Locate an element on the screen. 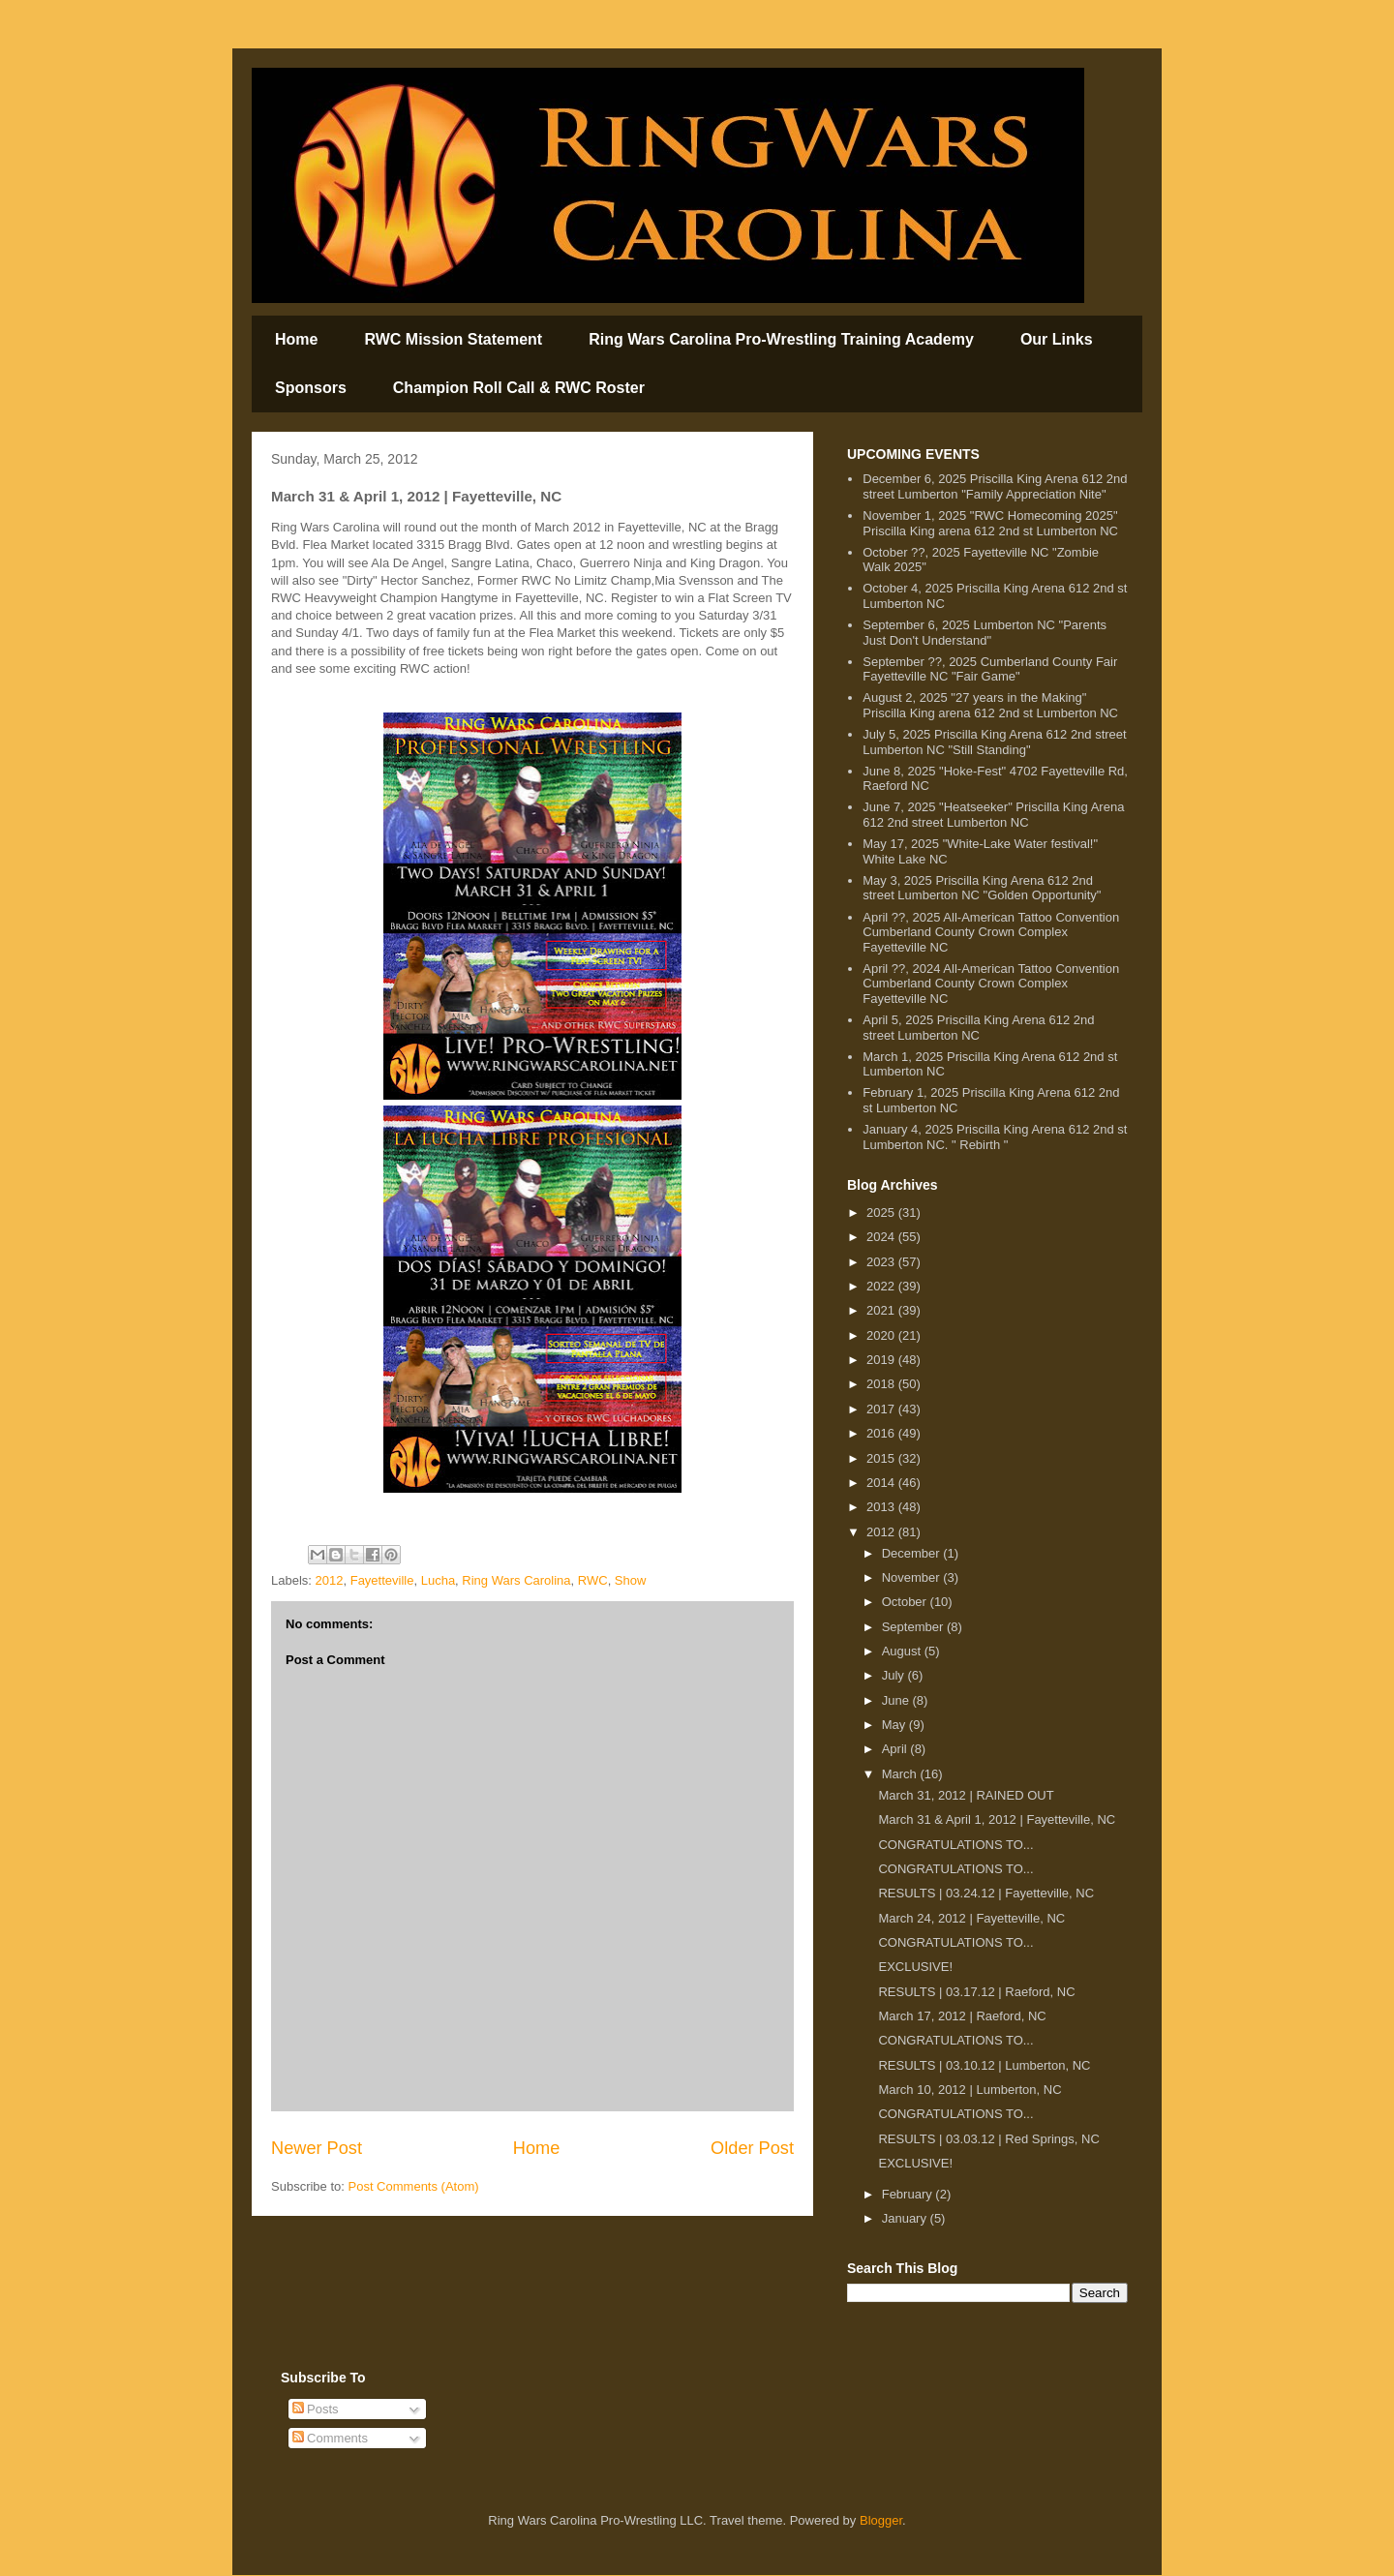 The height and width of the screenshot is (2576, 1394). Lucha is located at coordinates (438, 1580).